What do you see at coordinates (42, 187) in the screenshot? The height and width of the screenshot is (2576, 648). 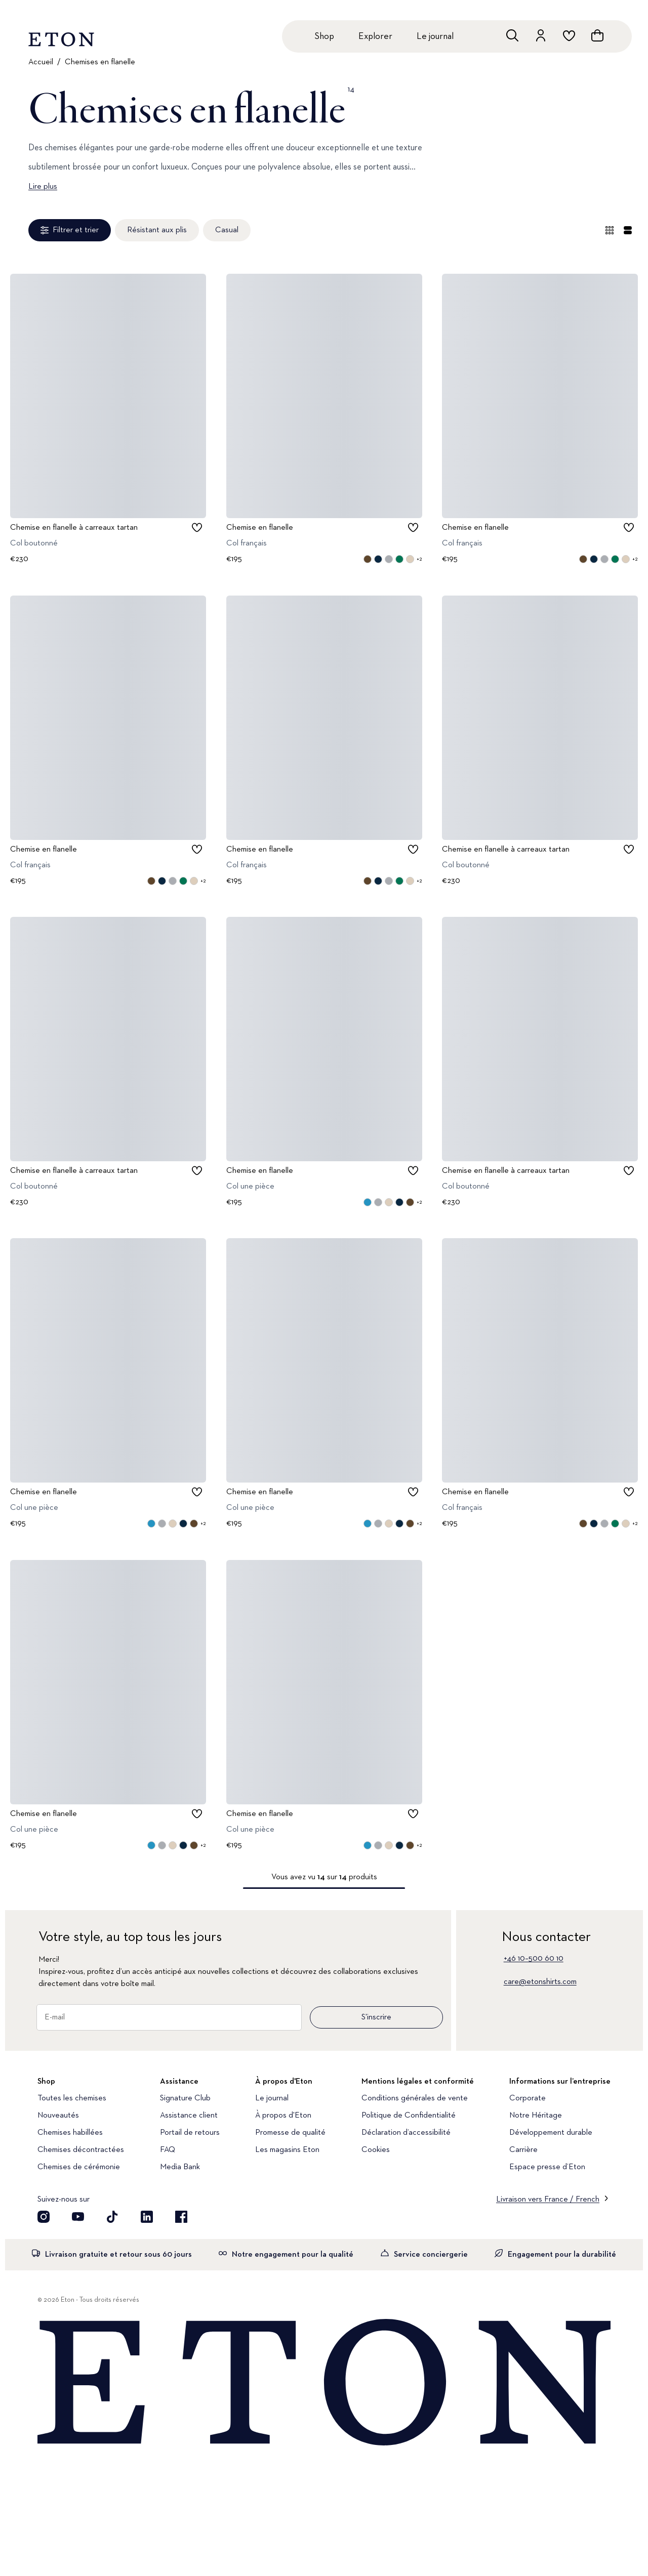 I see `Lire plus` at bounding box center [42, 187].